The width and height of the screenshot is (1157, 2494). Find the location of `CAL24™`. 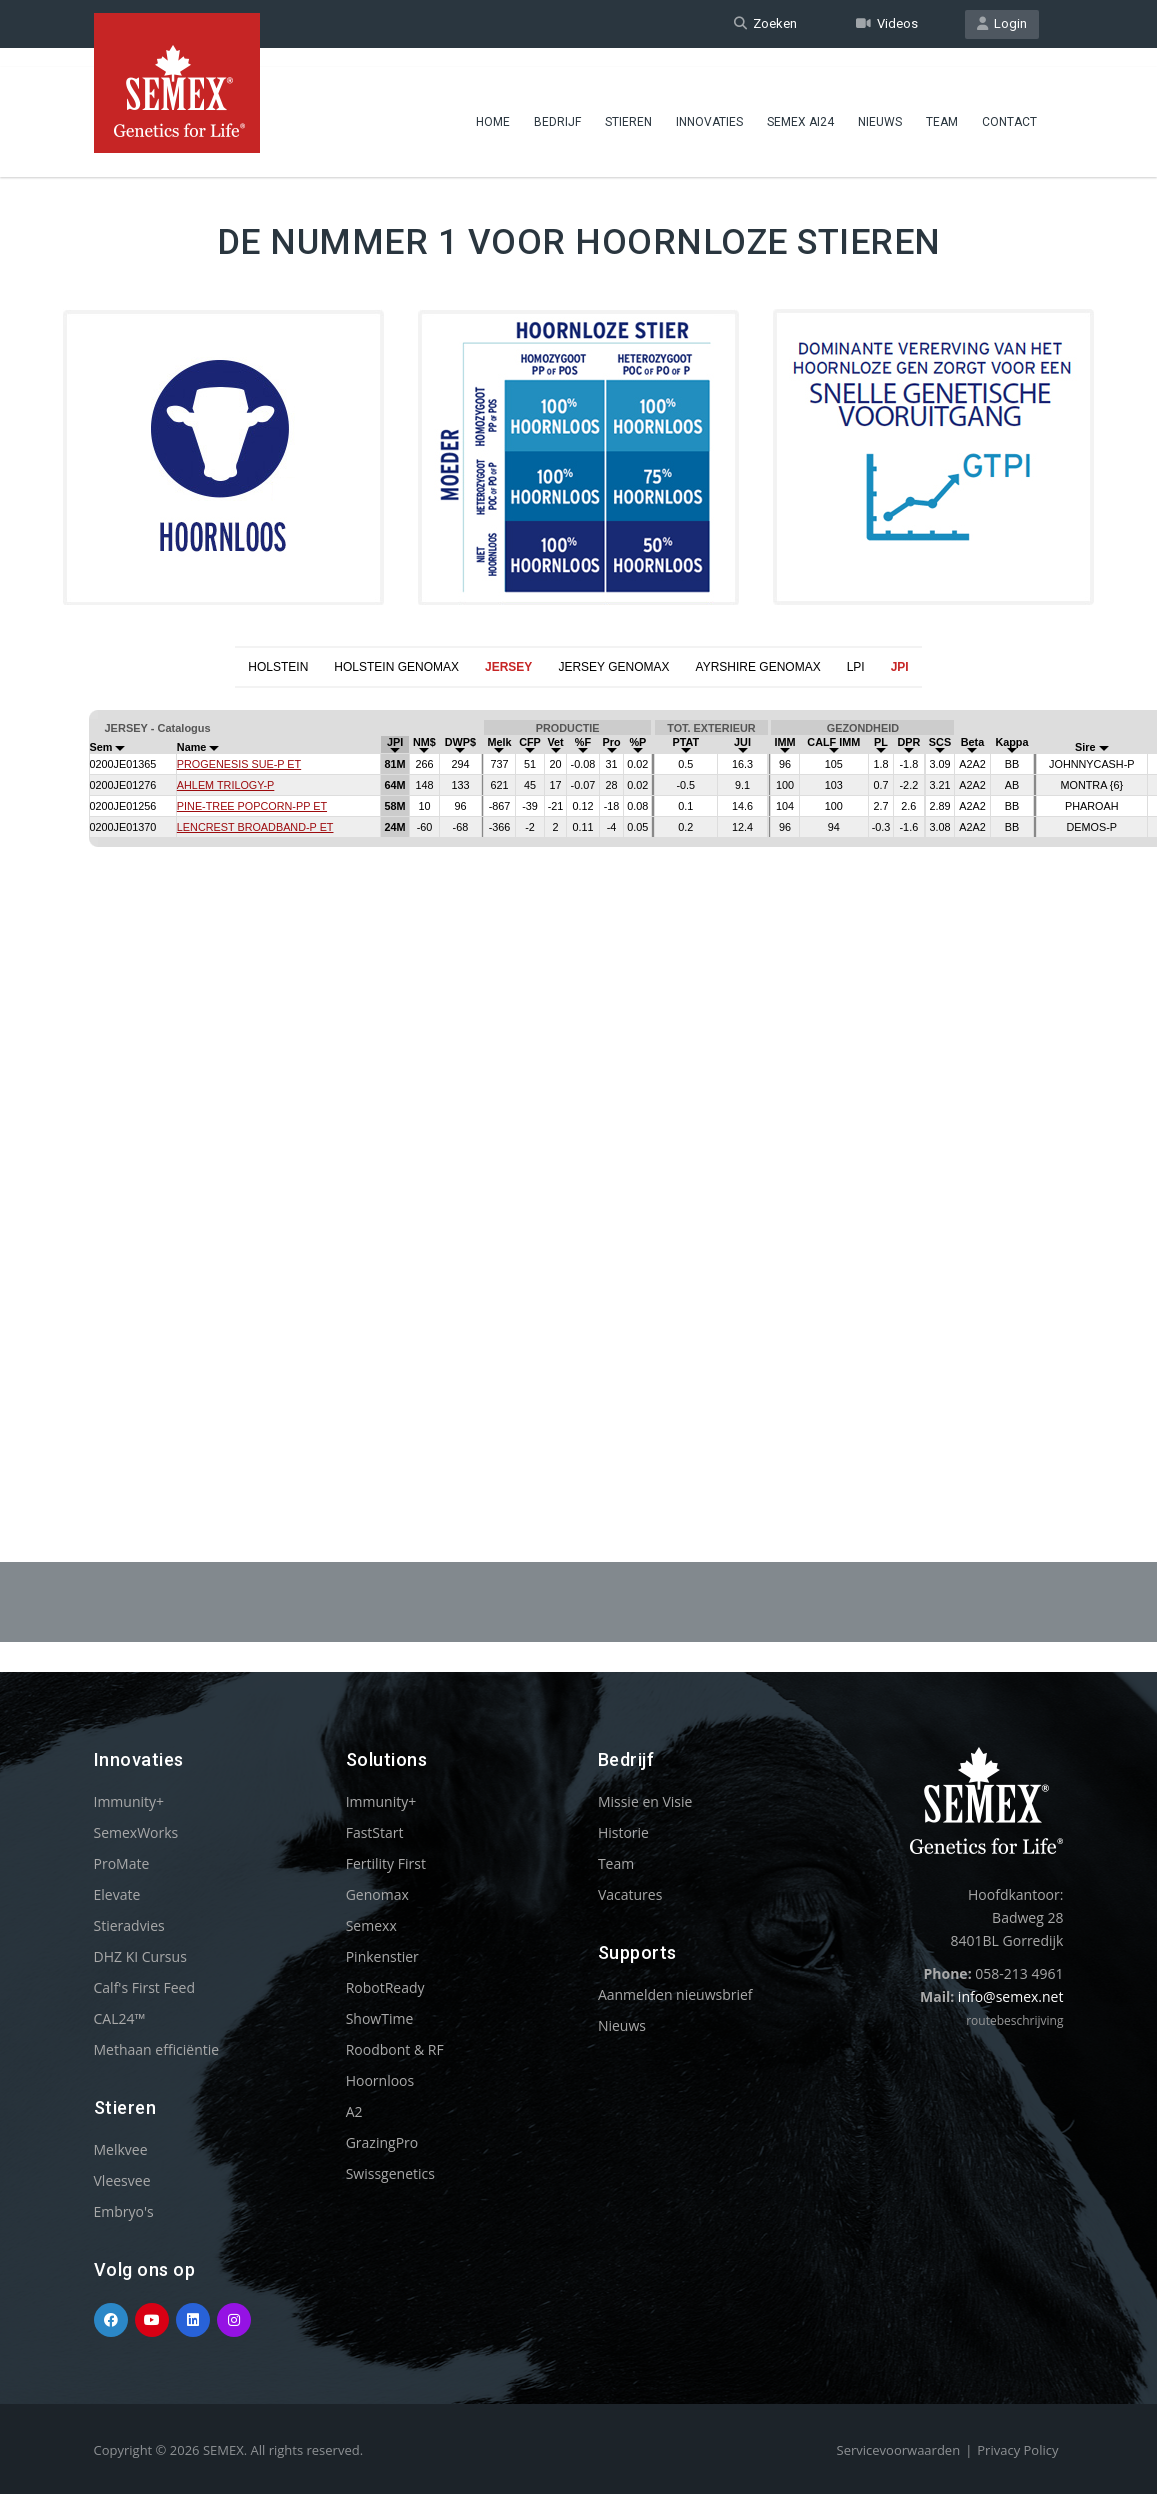

CAL24™ is located at coordinates (120, 2018).